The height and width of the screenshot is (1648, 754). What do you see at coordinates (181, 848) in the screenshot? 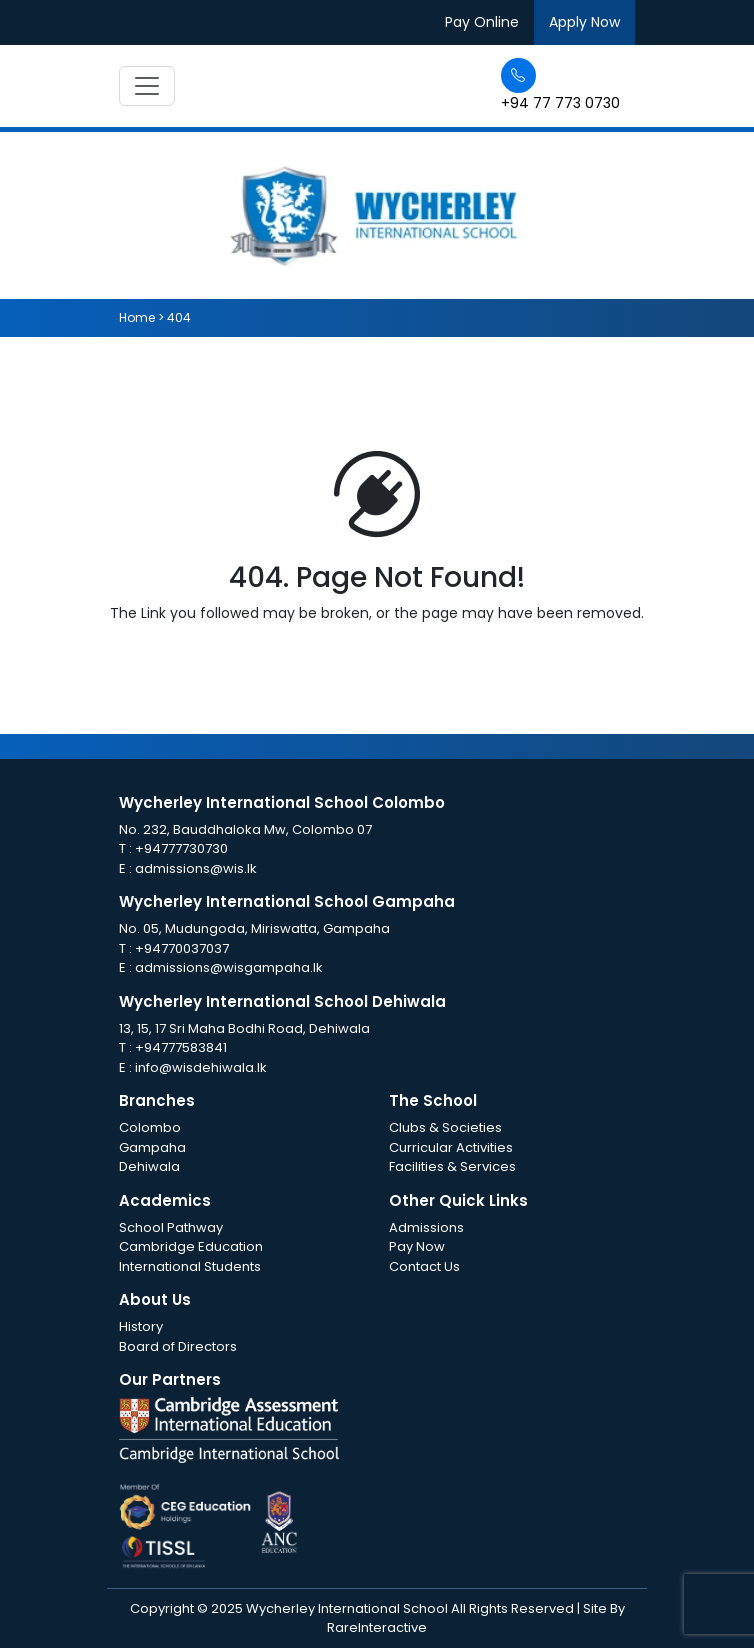
I see `+94777730730` at bounding box center [181, 848].